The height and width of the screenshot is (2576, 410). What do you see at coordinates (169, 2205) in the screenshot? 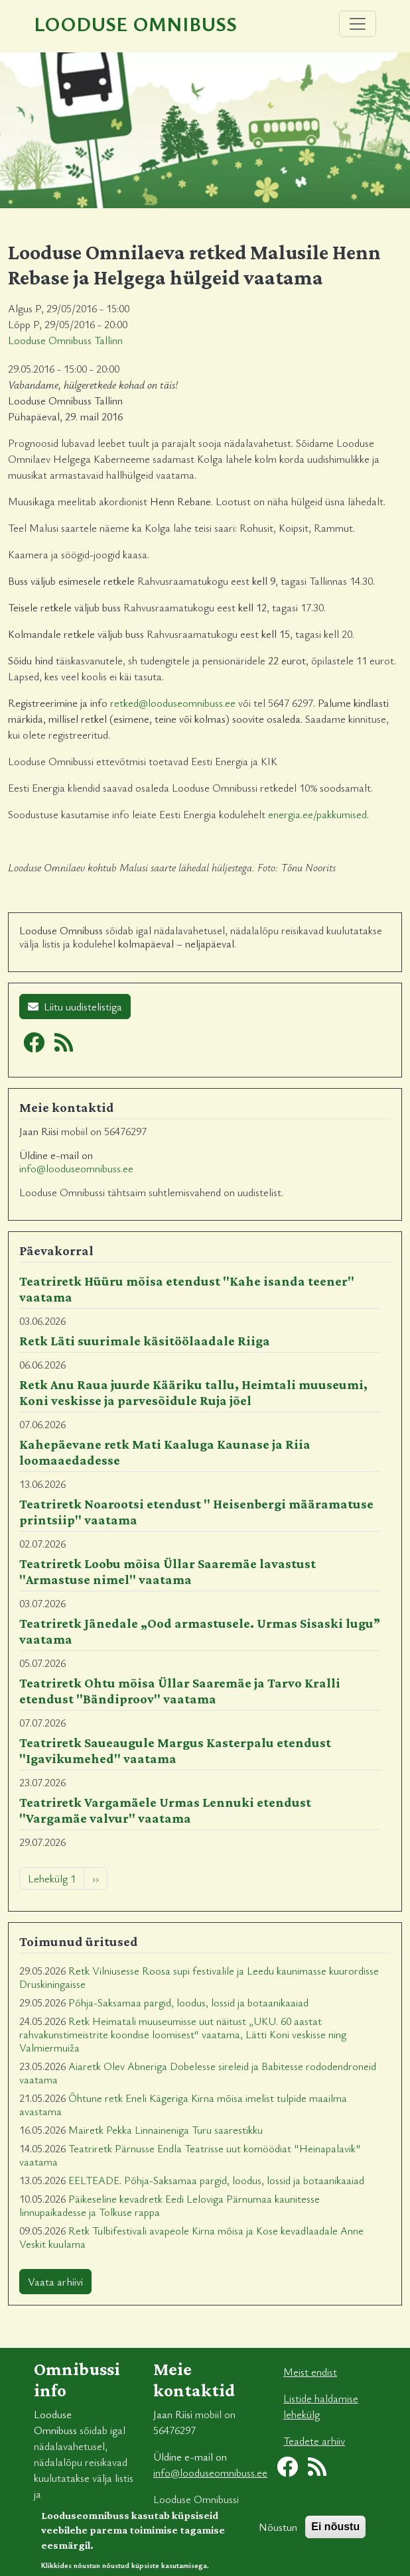
I see `Päikeseline kevadretk Eedi Leloviga Pärnumaa kaunitesse linnupaikadesse ja Tolkuse rappa` at bounding box center [169, 2205].